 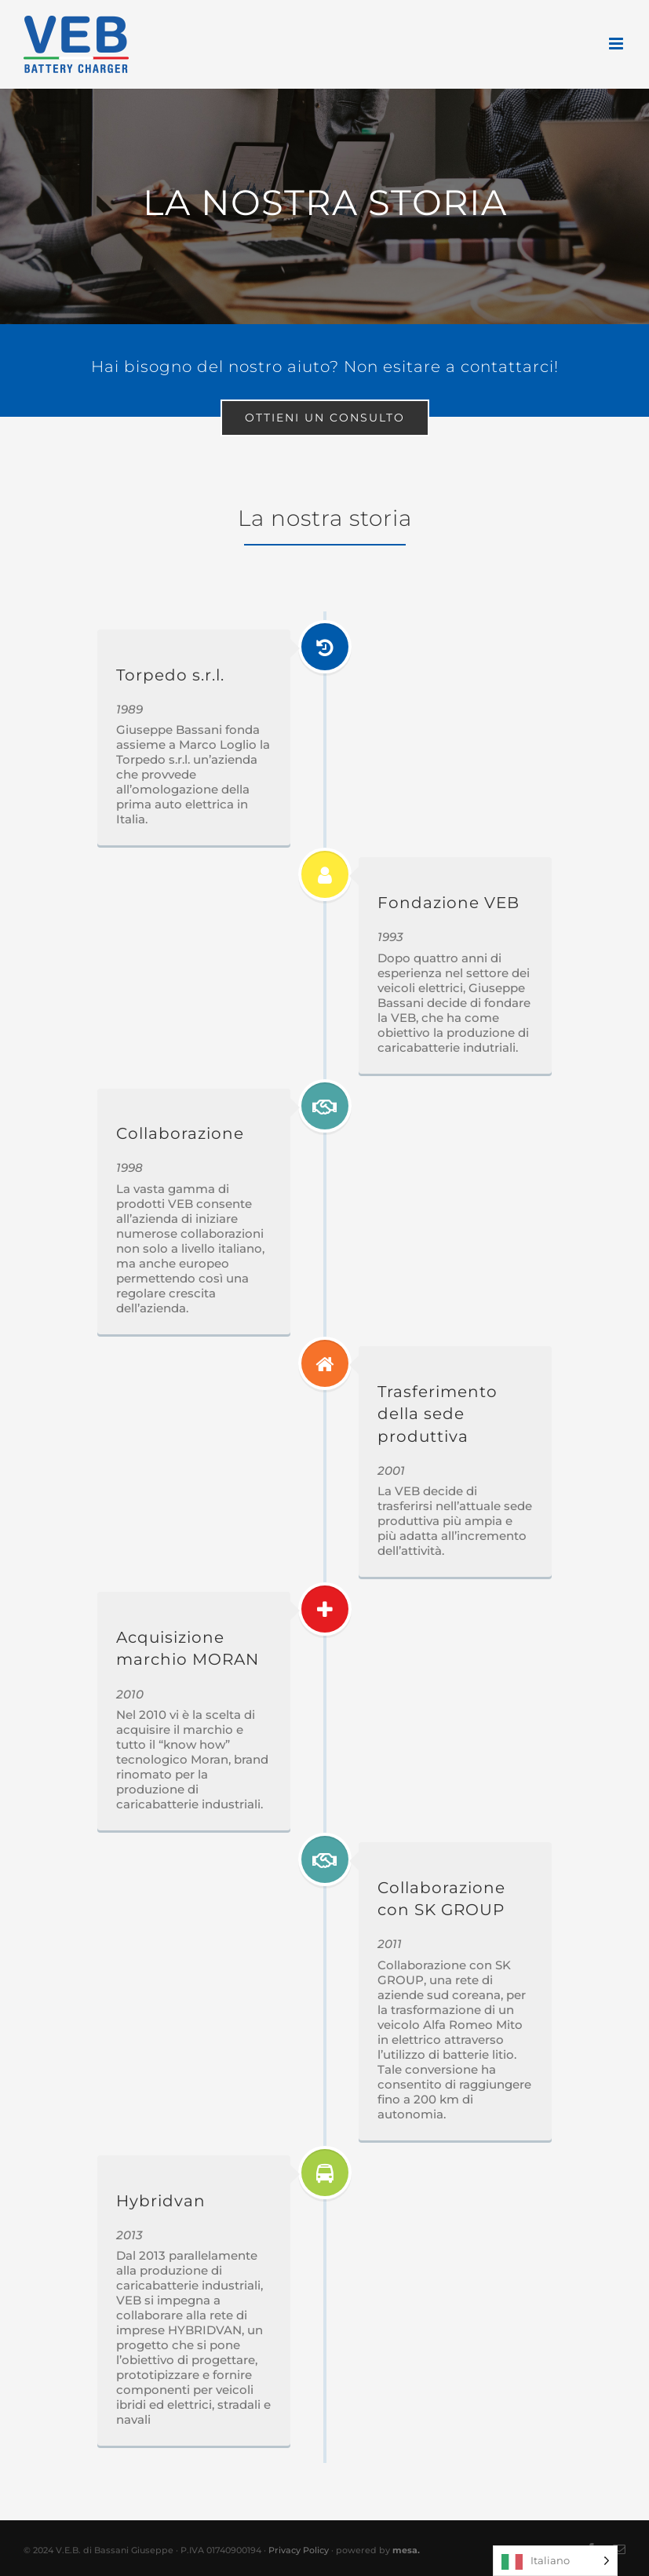 I want to click on Privacy Policy, so click(x=298, y=2550).